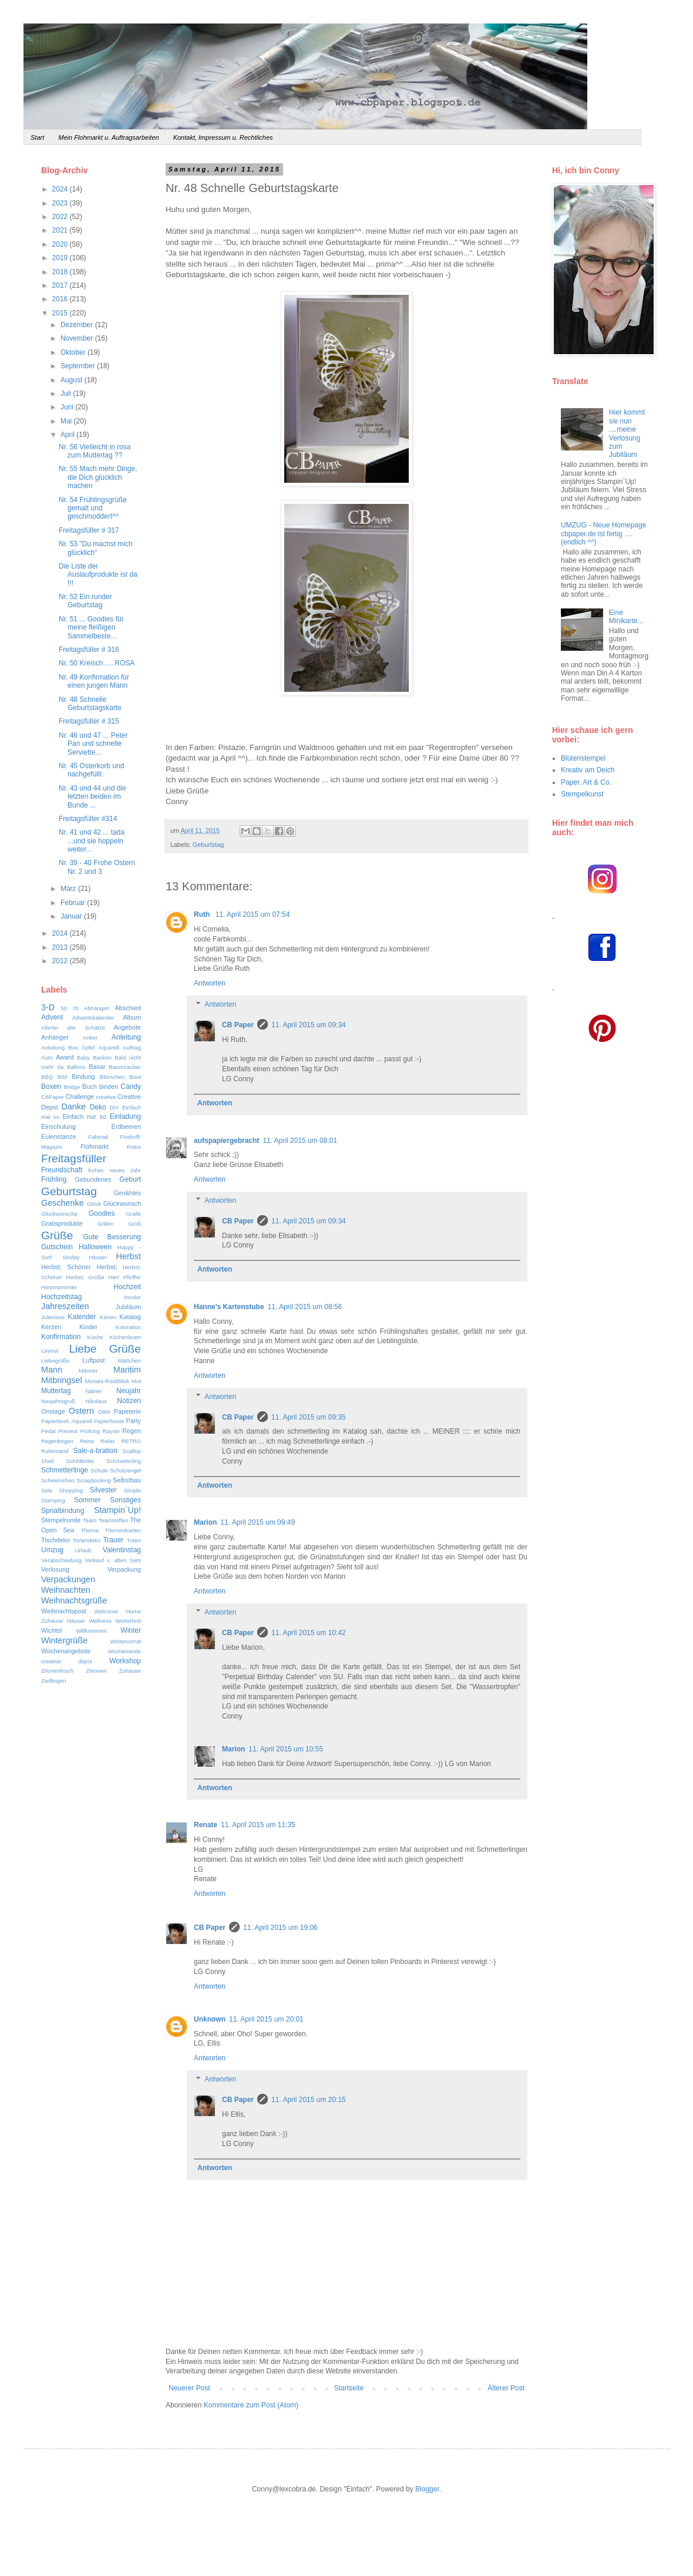  What do you see at coordinates (94, 1203) in the screenshot?
I see `Glück` at bounding box center [94, 1203].